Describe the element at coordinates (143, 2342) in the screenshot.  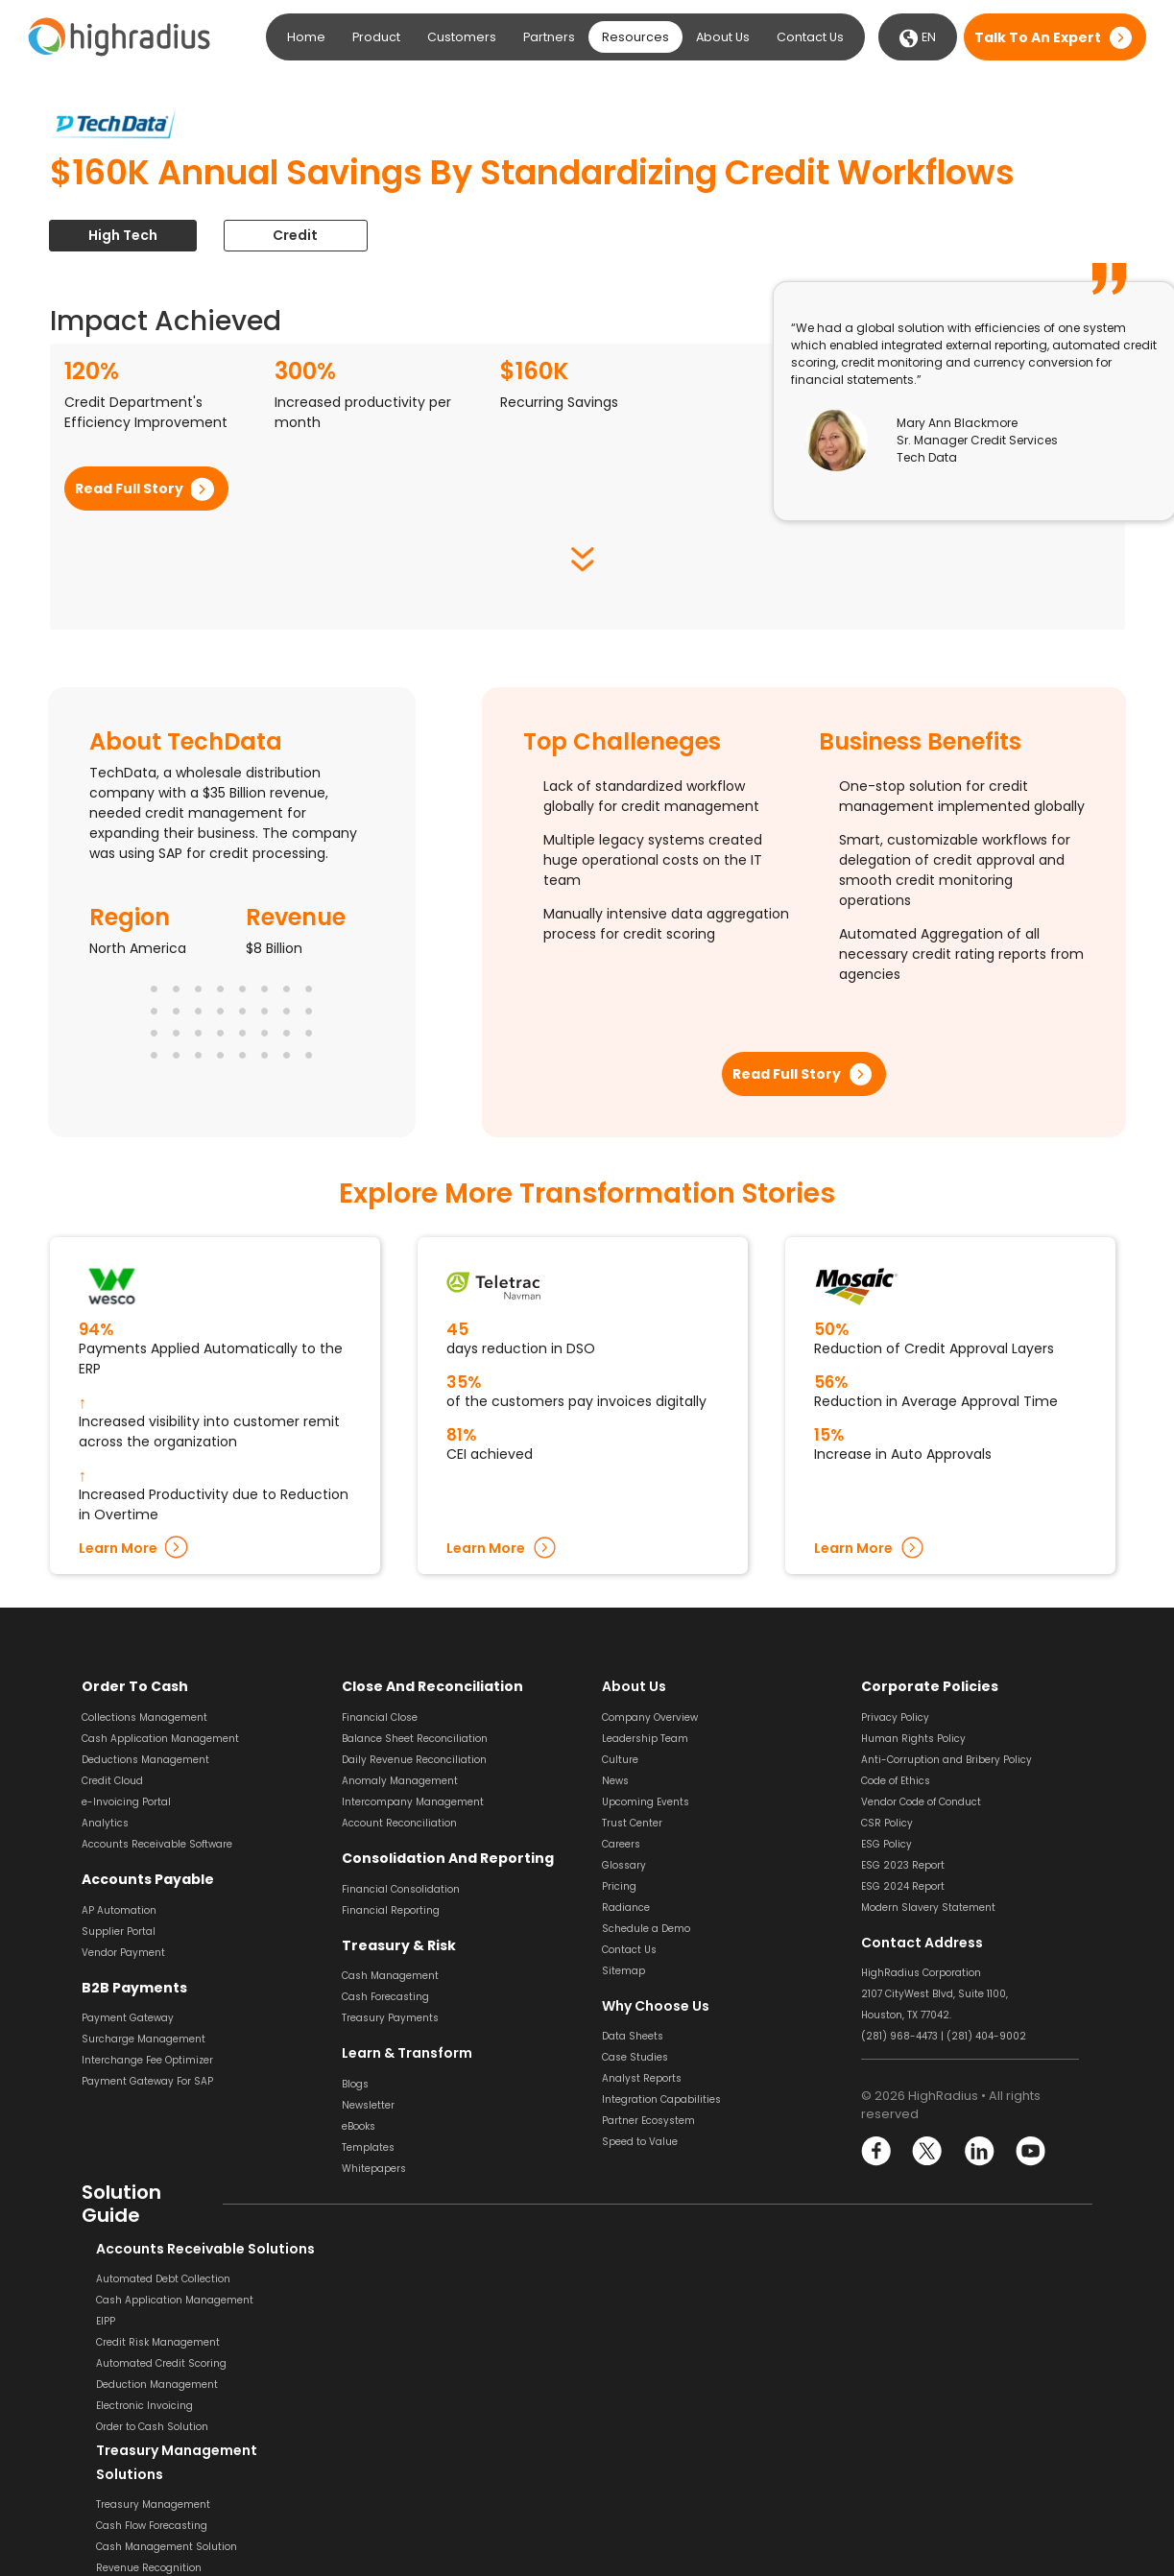
I see `Credit Risk Management` at that location.